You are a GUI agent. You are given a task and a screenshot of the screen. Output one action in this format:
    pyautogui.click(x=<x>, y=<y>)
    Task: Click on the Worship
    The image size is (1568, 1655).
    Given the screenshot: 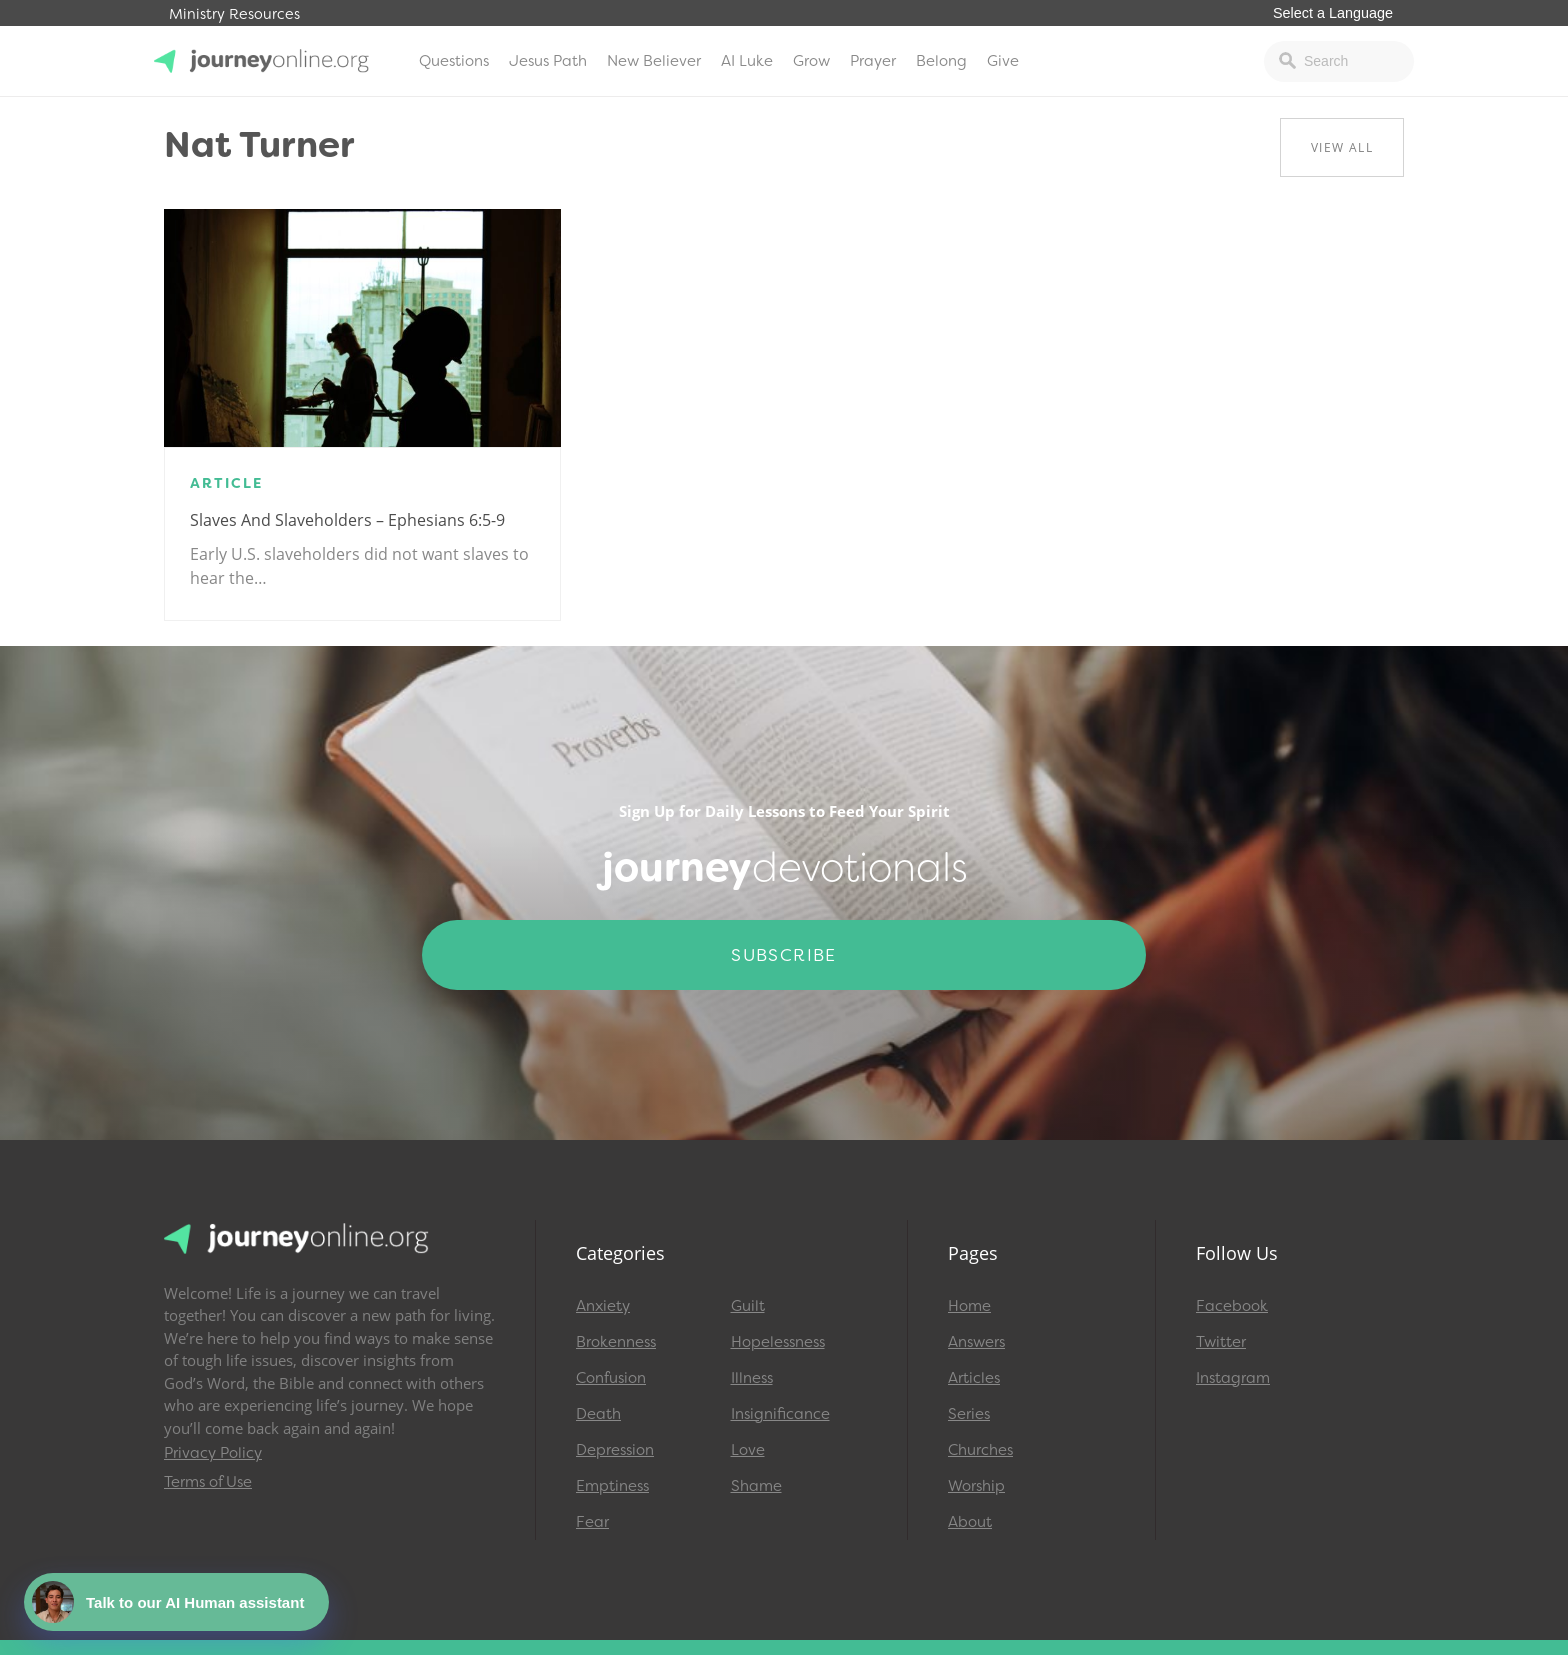 What is the action you would take?
    pyautogui.click(x=976, y=1486)
    